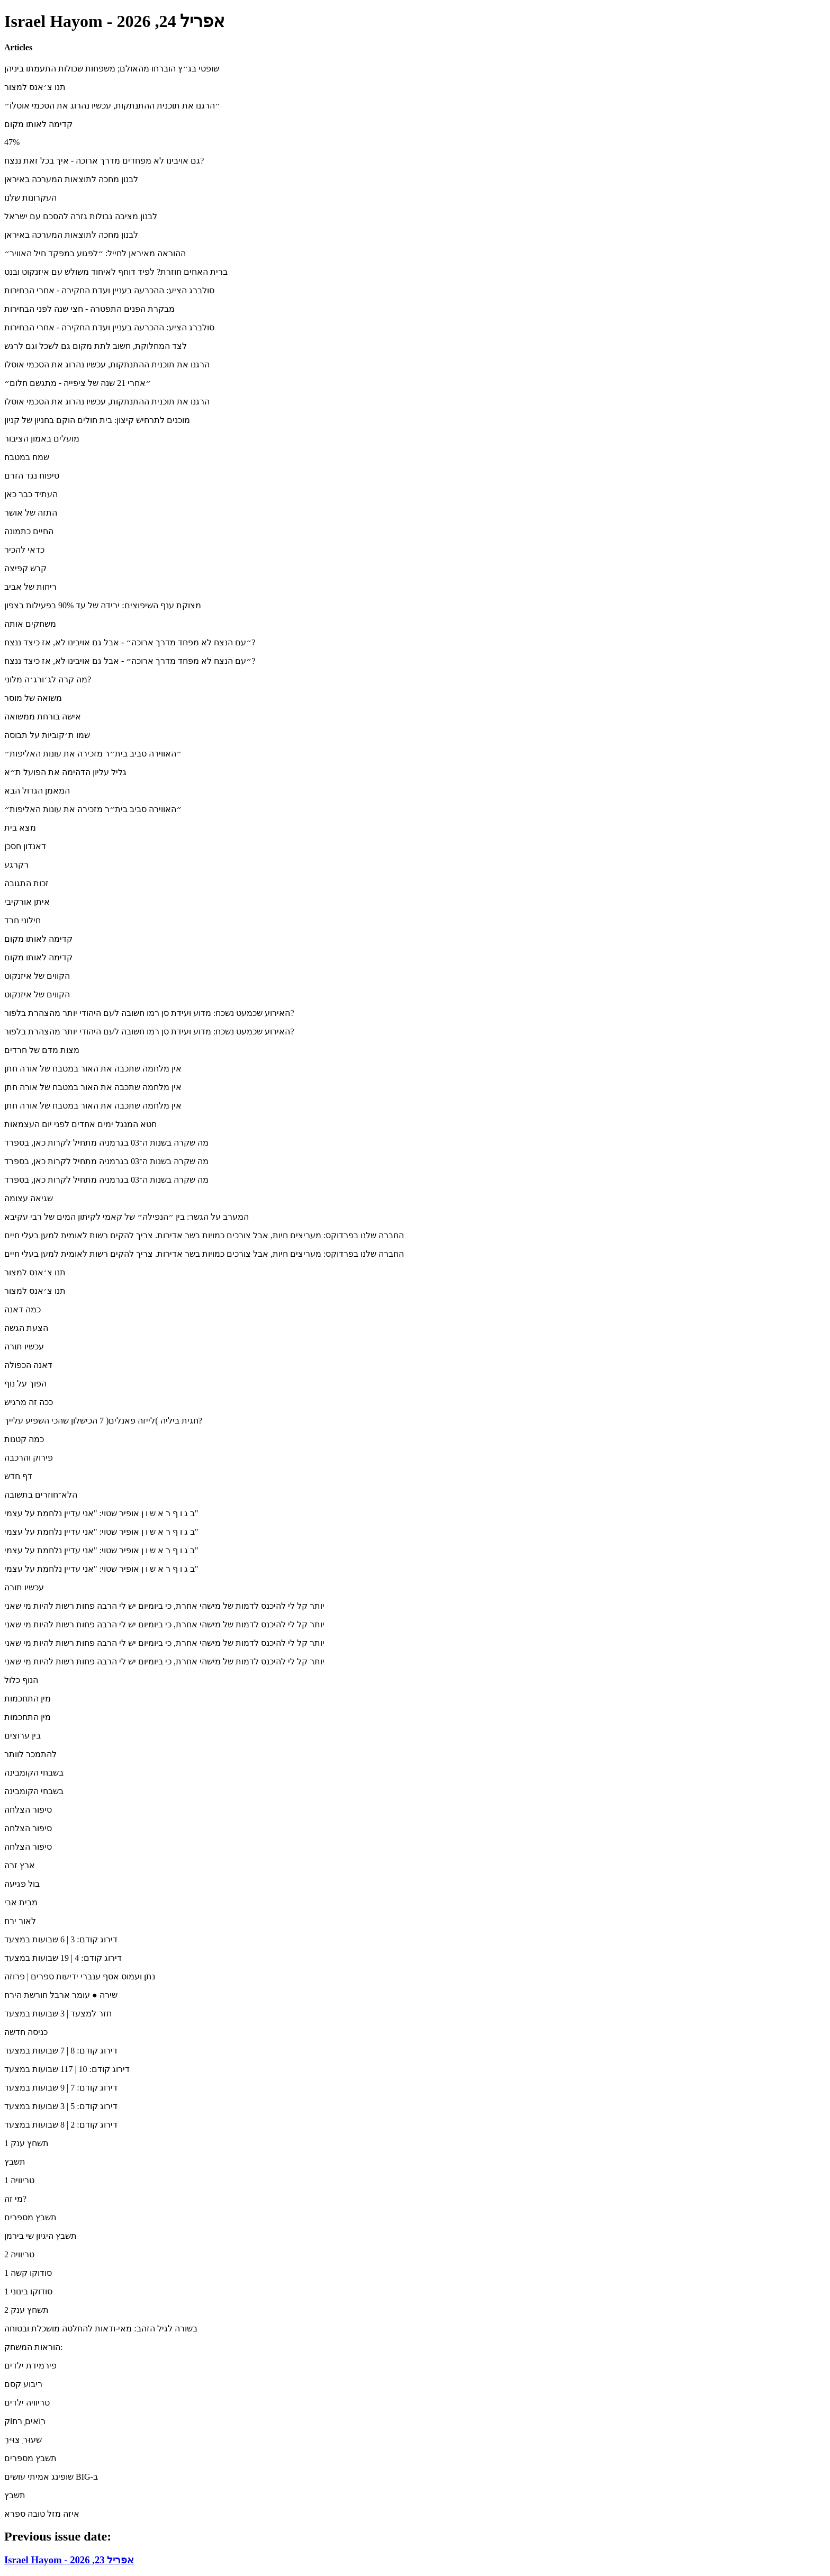 Image resolution: width=830 pixels, height=2576 pixels. Describe the element at coordinates (21, 1680) in the screenshot. I see `הנוף כלול` at that location.